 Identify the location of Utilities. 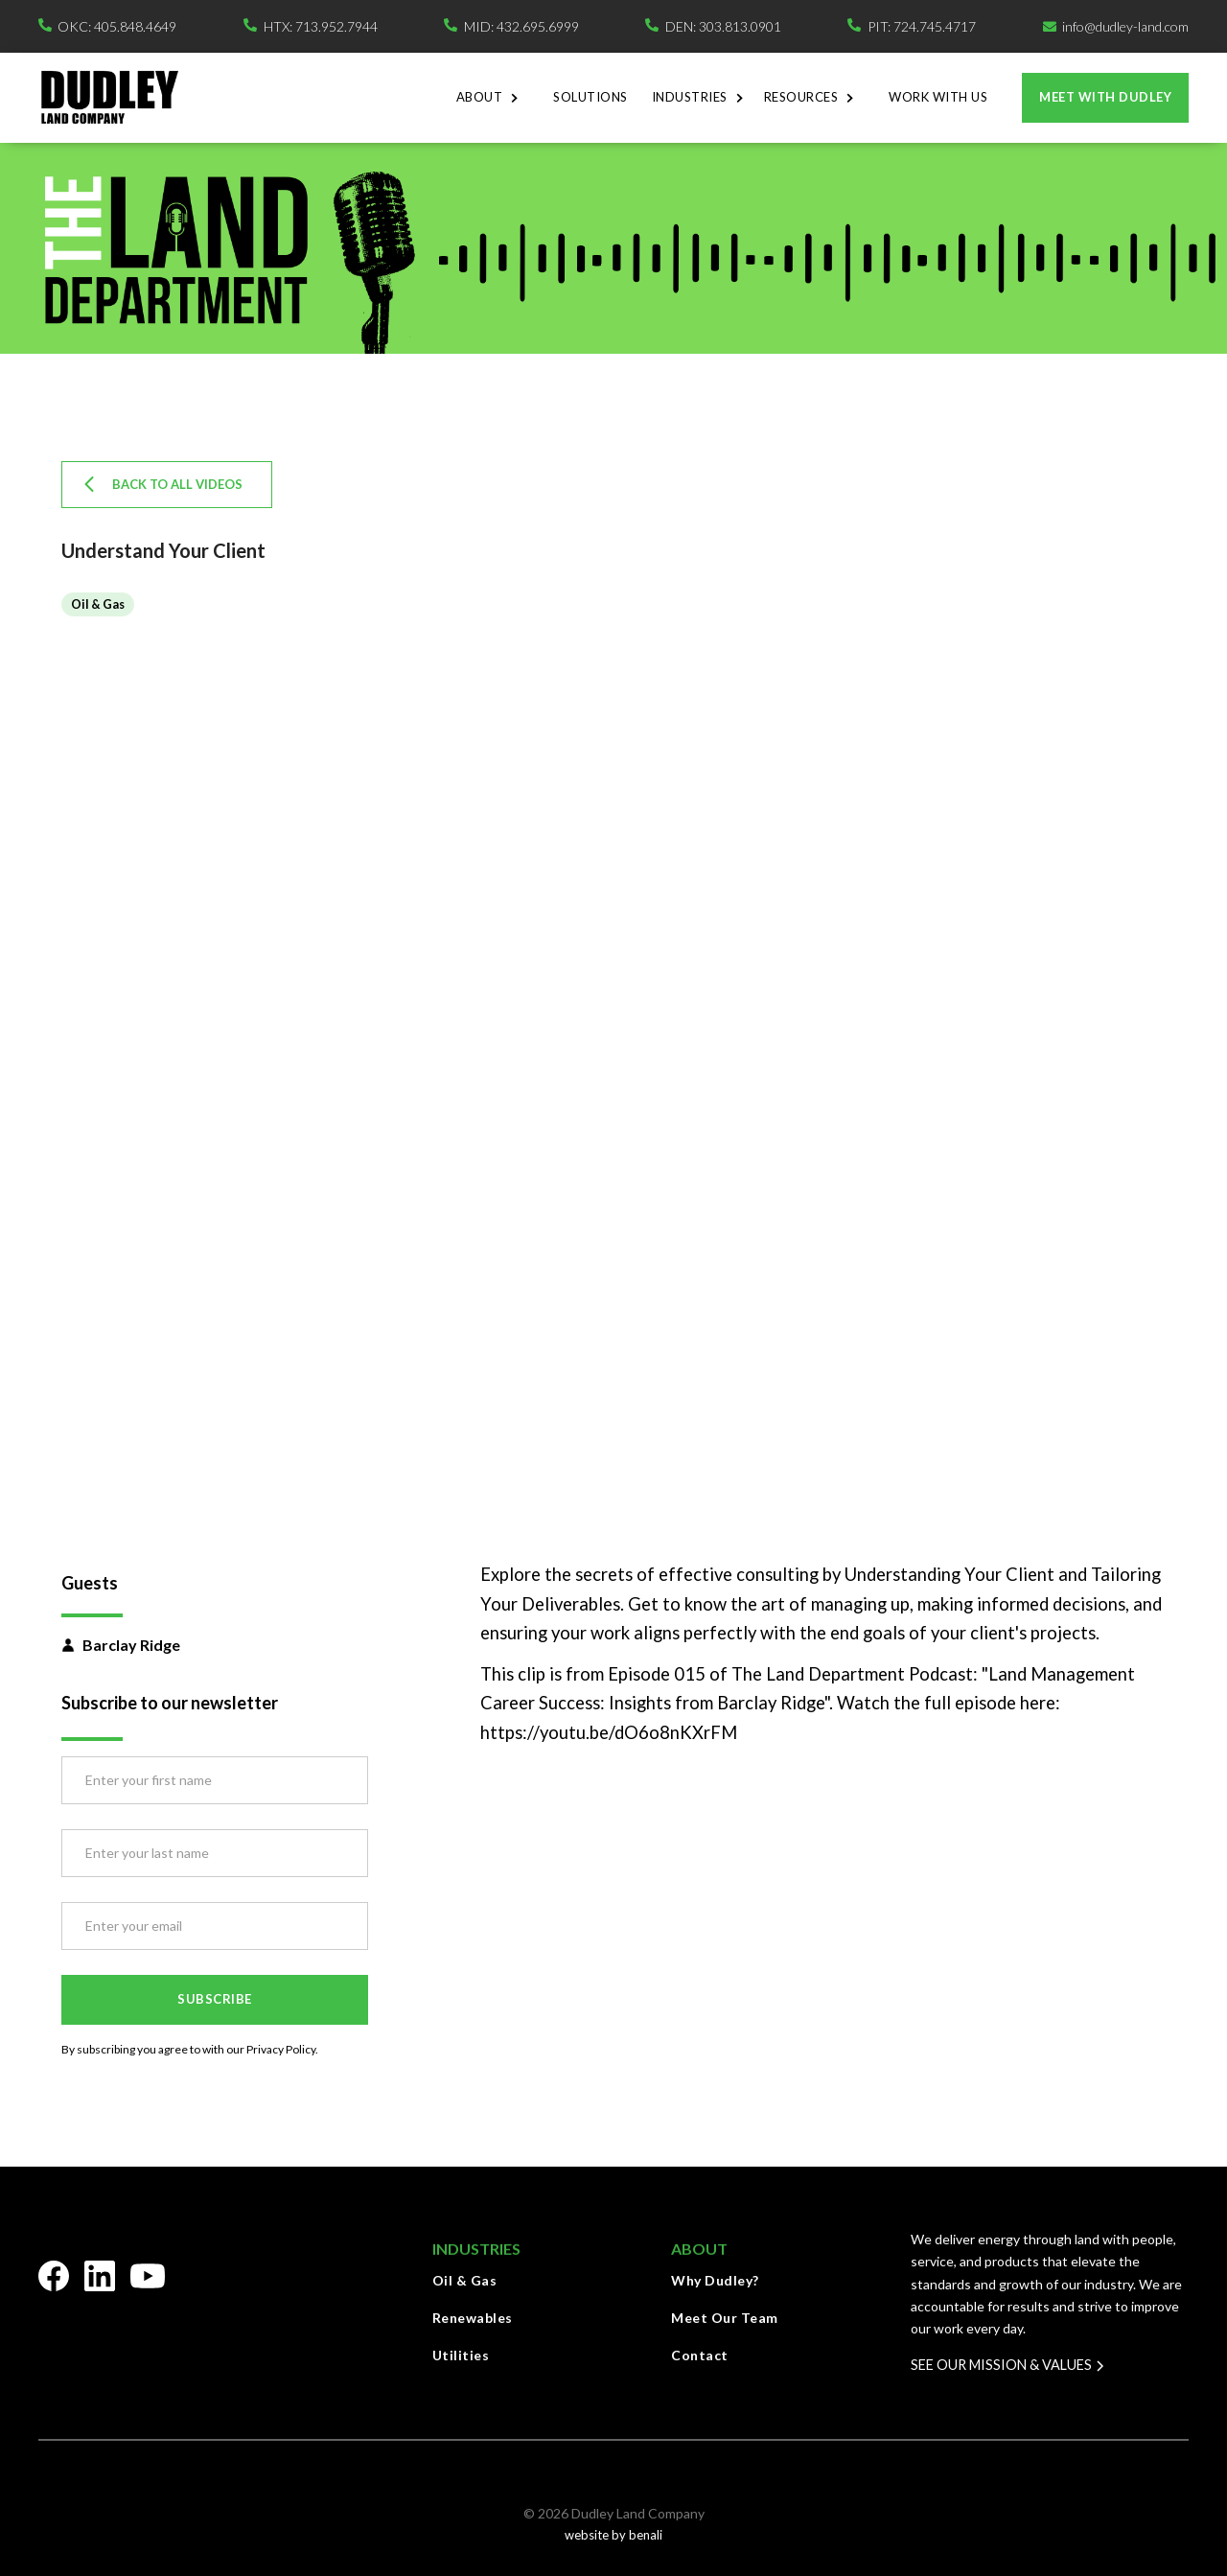
(461, 2355).